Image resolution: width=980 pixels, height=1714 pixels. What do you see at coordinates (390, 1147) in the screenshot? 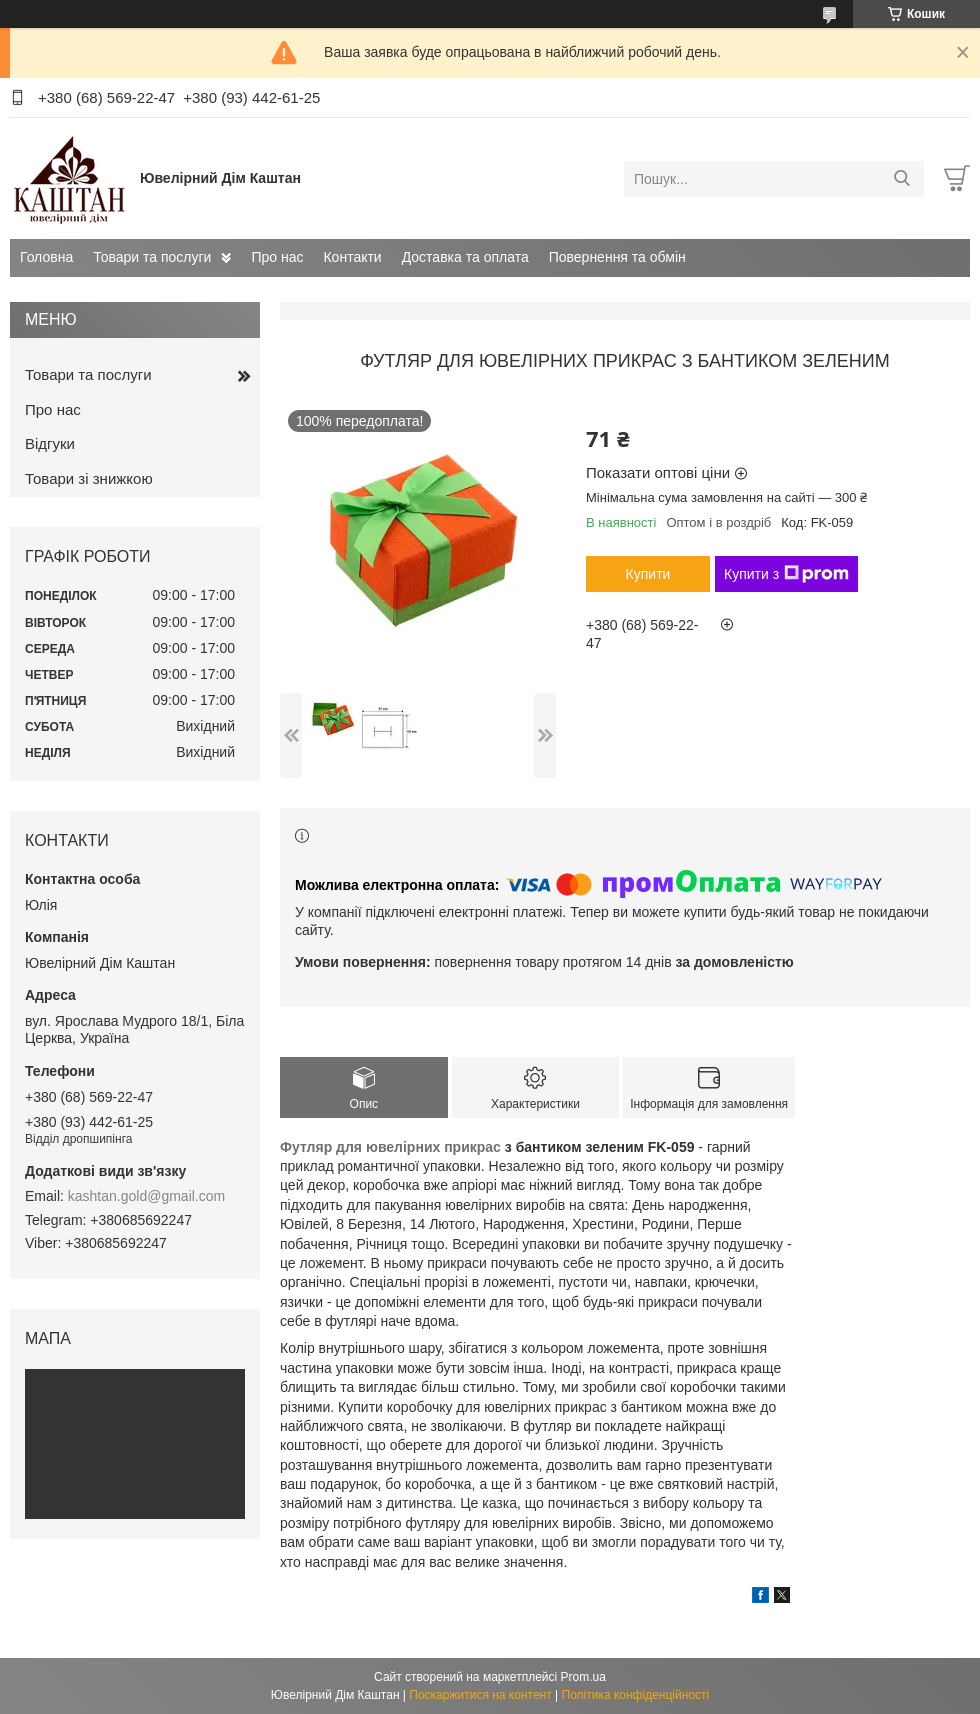
I see `Футляр для ювелірних прикрас` at bounding box center [390, 1147].